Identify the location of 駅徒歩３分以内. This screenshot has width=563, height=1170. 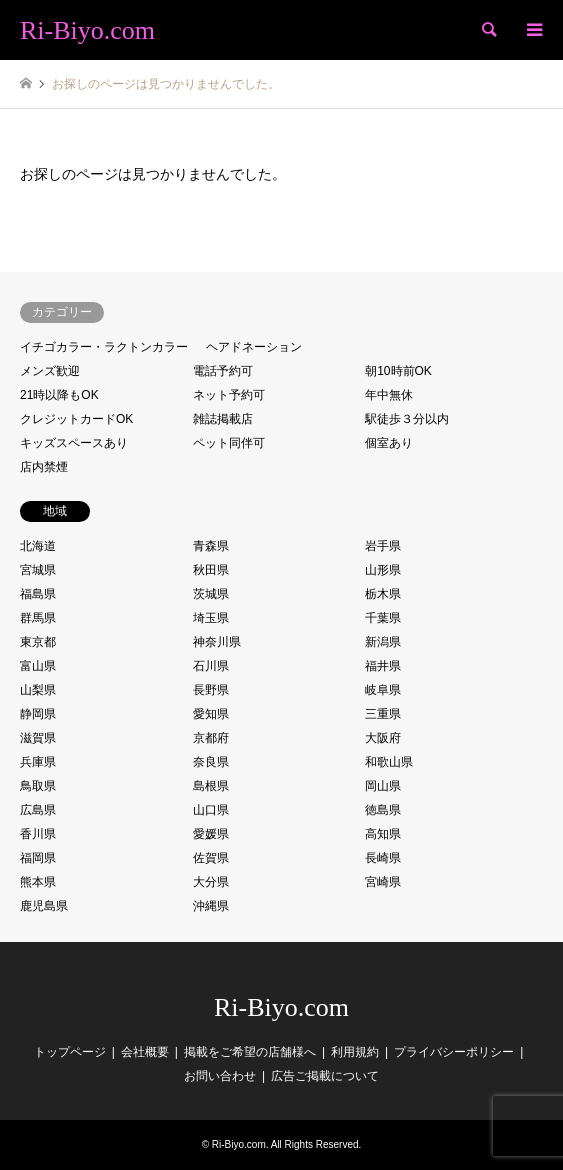
(407, 419).